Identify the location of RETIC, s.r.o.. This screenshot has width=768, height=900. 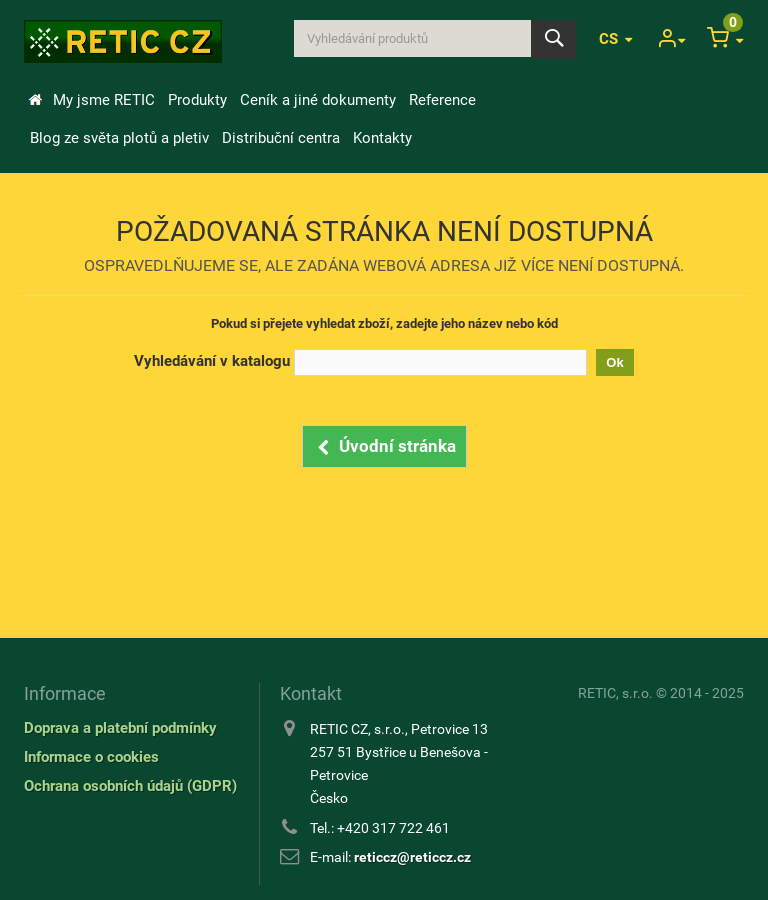
(615, 693).